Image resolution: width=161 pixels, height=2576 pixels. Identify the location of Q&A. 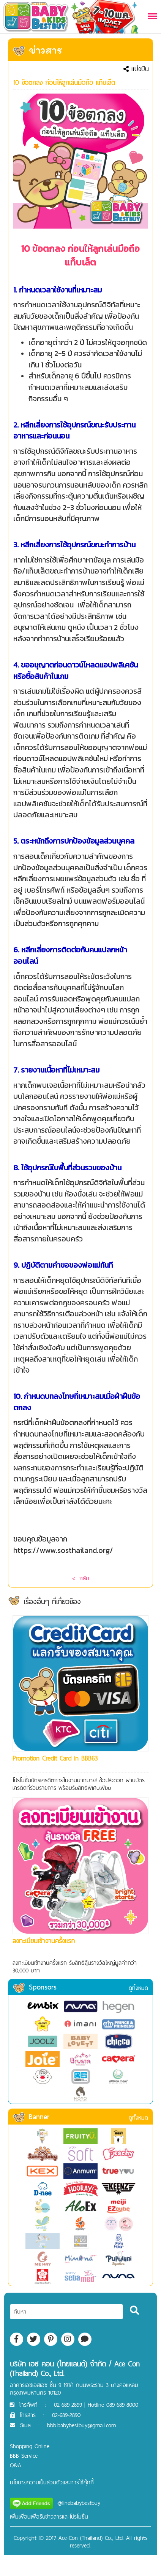
(15, 2465).